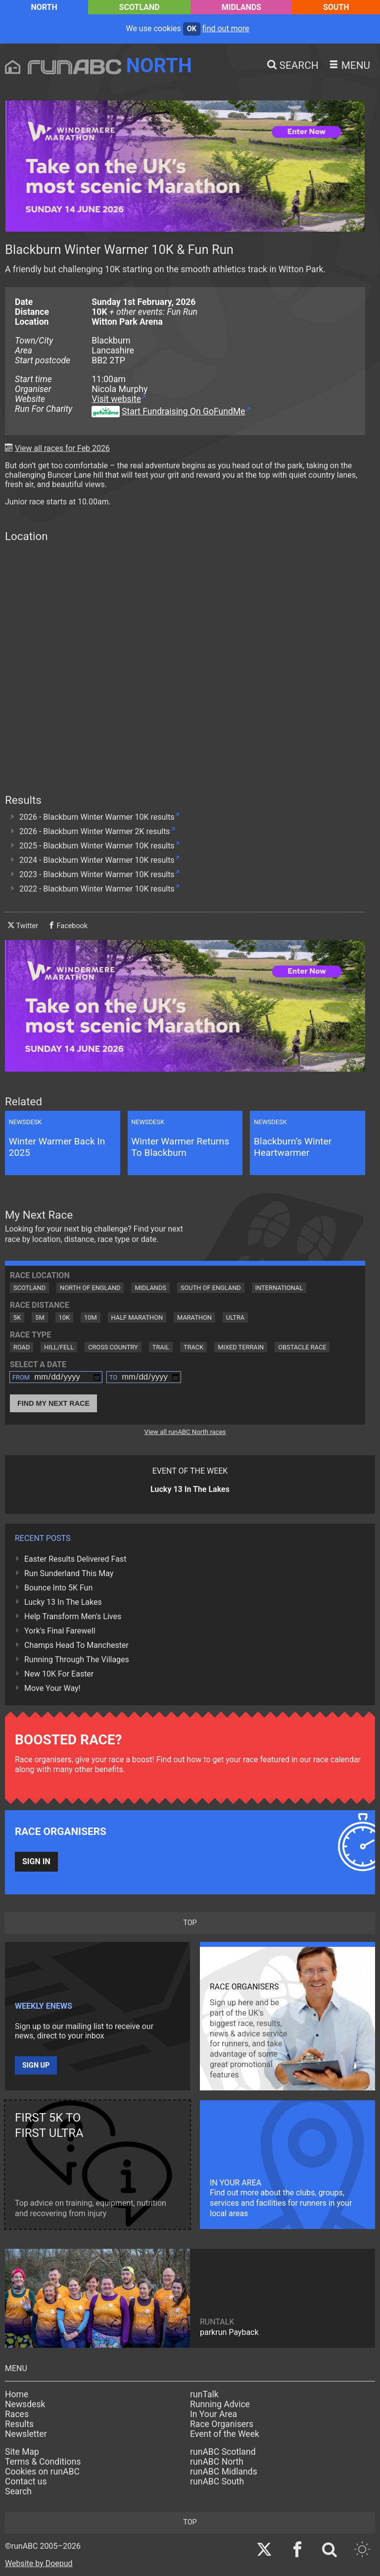 The height and width of the screenshot is (2576, 380). I want to click on runABC Midlands, so click(223, 2472).